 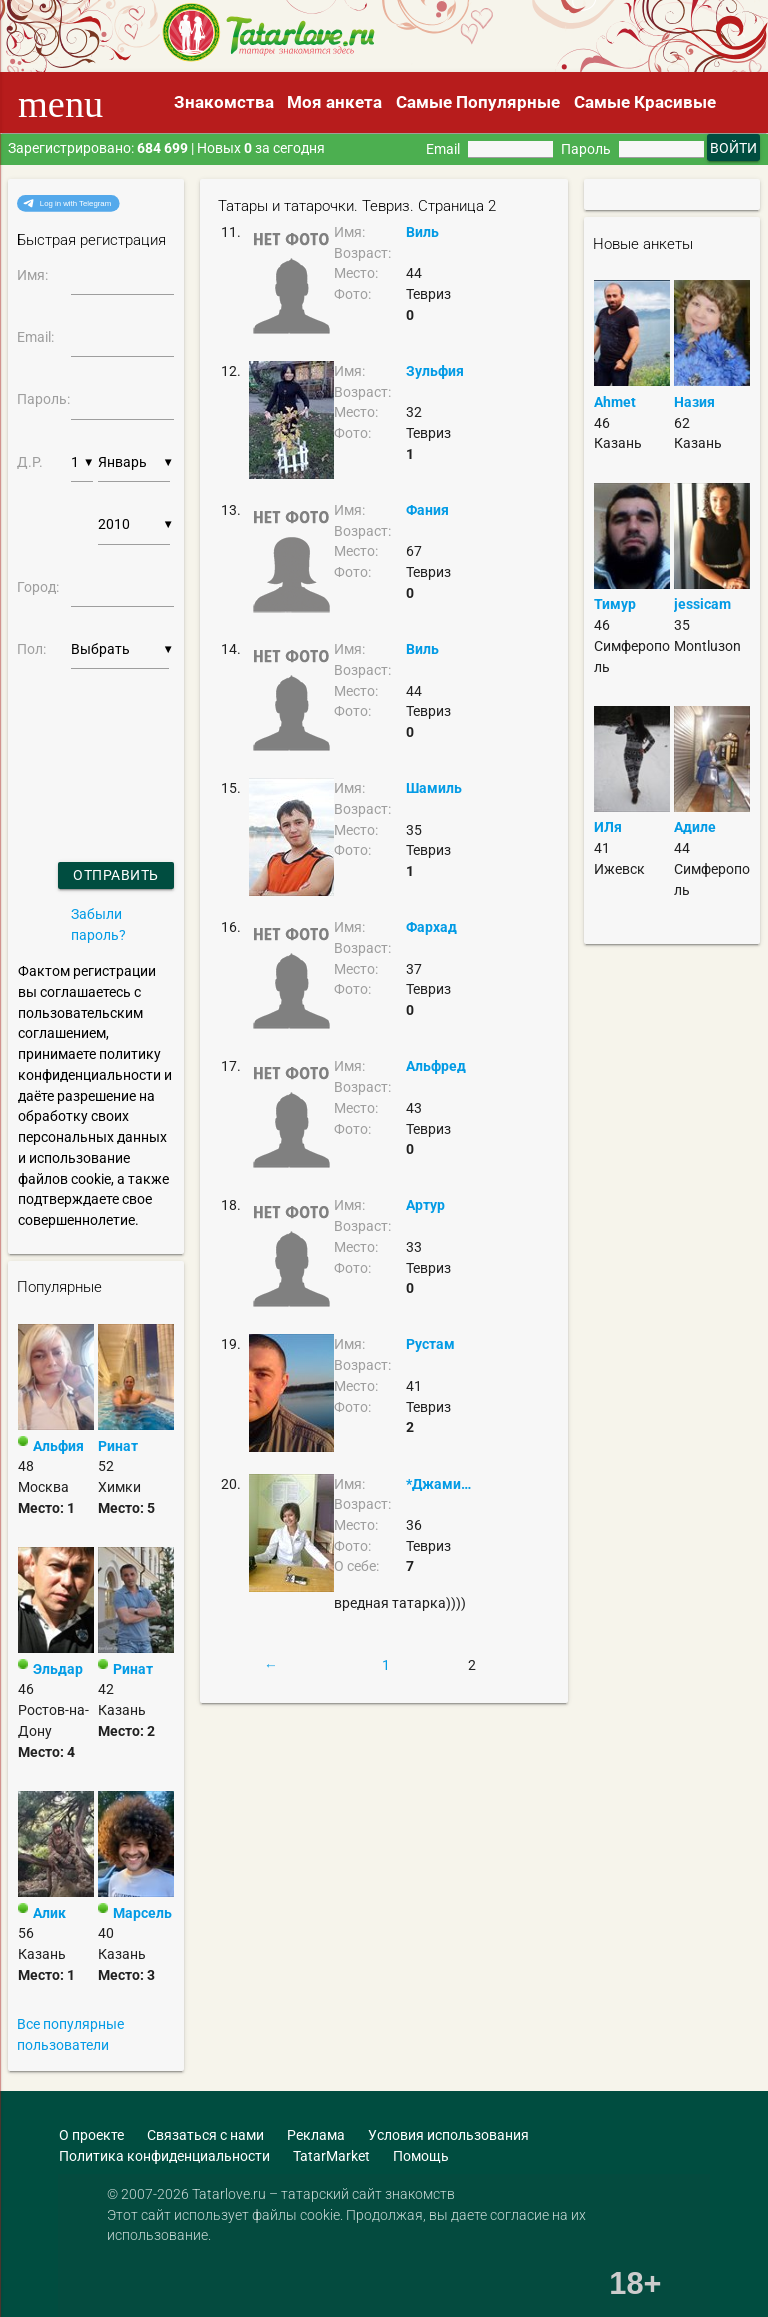 I want to click on Самые Популярные, so click(x=478, y=102).